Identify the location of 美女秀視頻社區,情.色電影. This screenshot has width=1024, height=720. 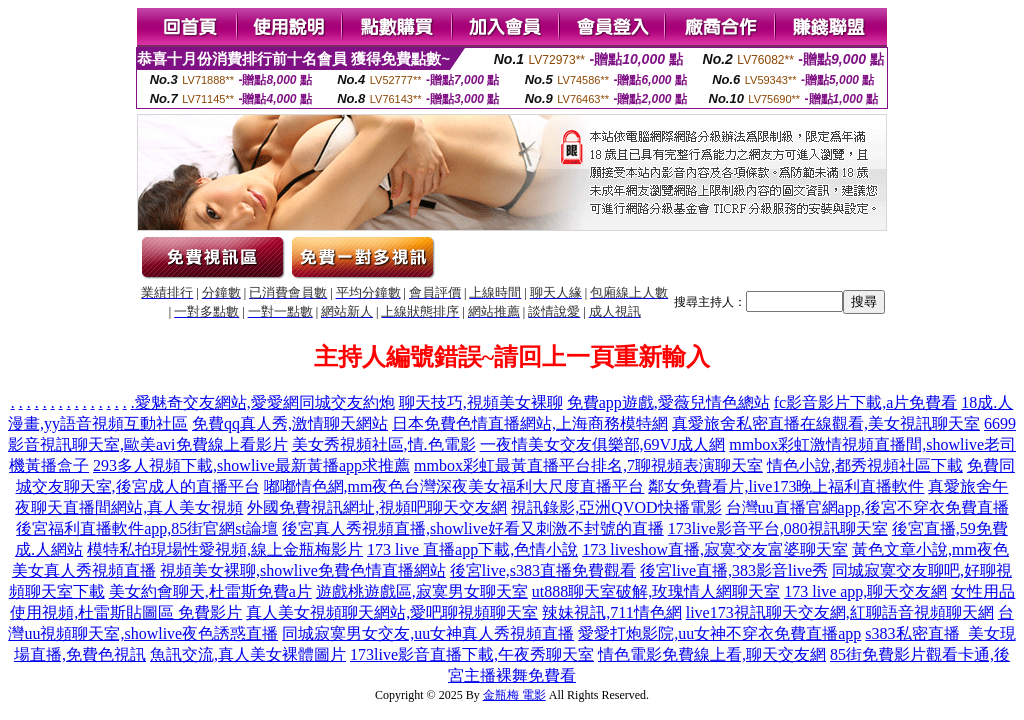
(384, 444).